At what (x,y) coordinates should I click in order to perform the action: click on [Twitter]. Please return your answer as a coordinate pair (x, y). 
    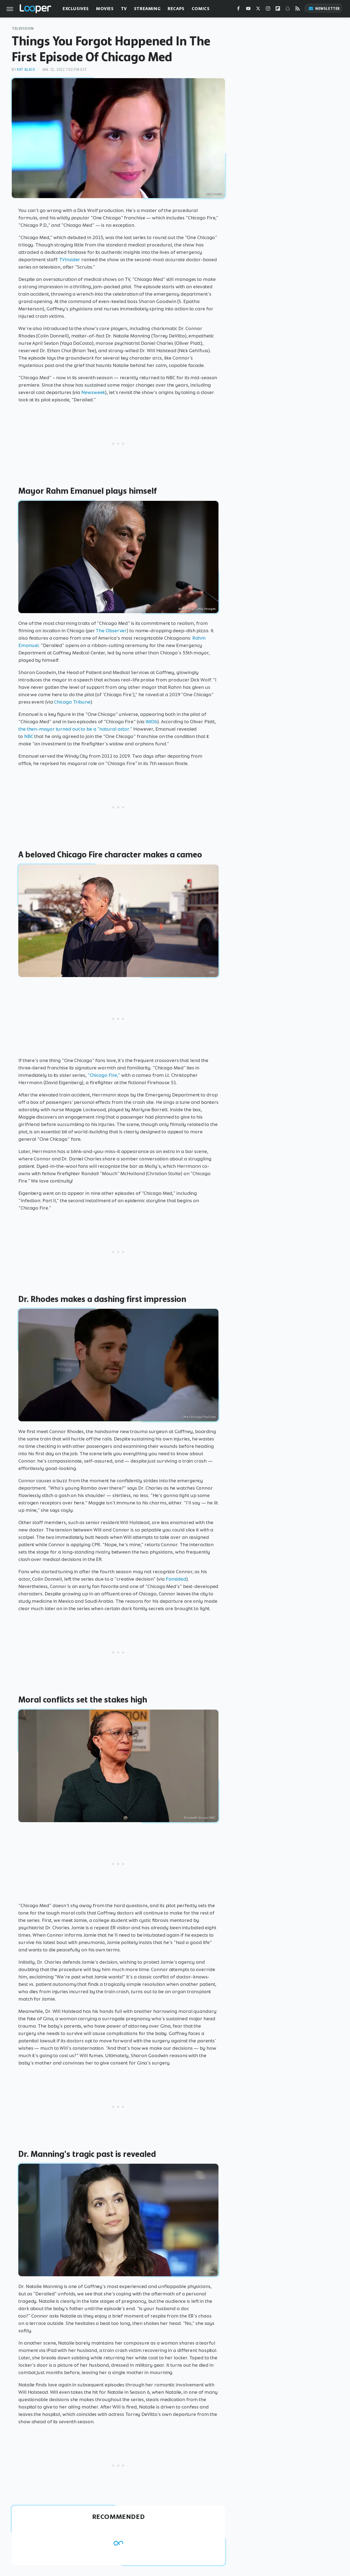
    Looking at the image, I should click on (258, 9).